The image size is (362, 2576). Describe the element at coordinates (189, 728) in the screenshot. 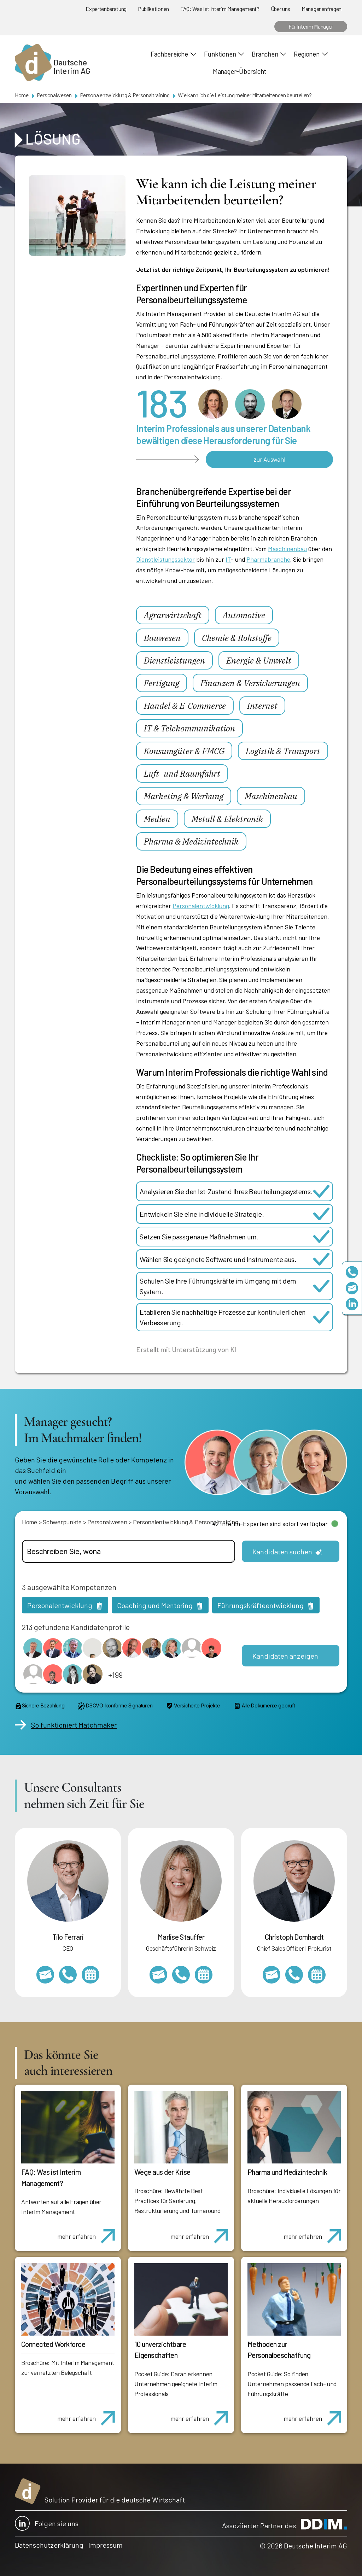

I see `IT & Telekommunikation` at that location.